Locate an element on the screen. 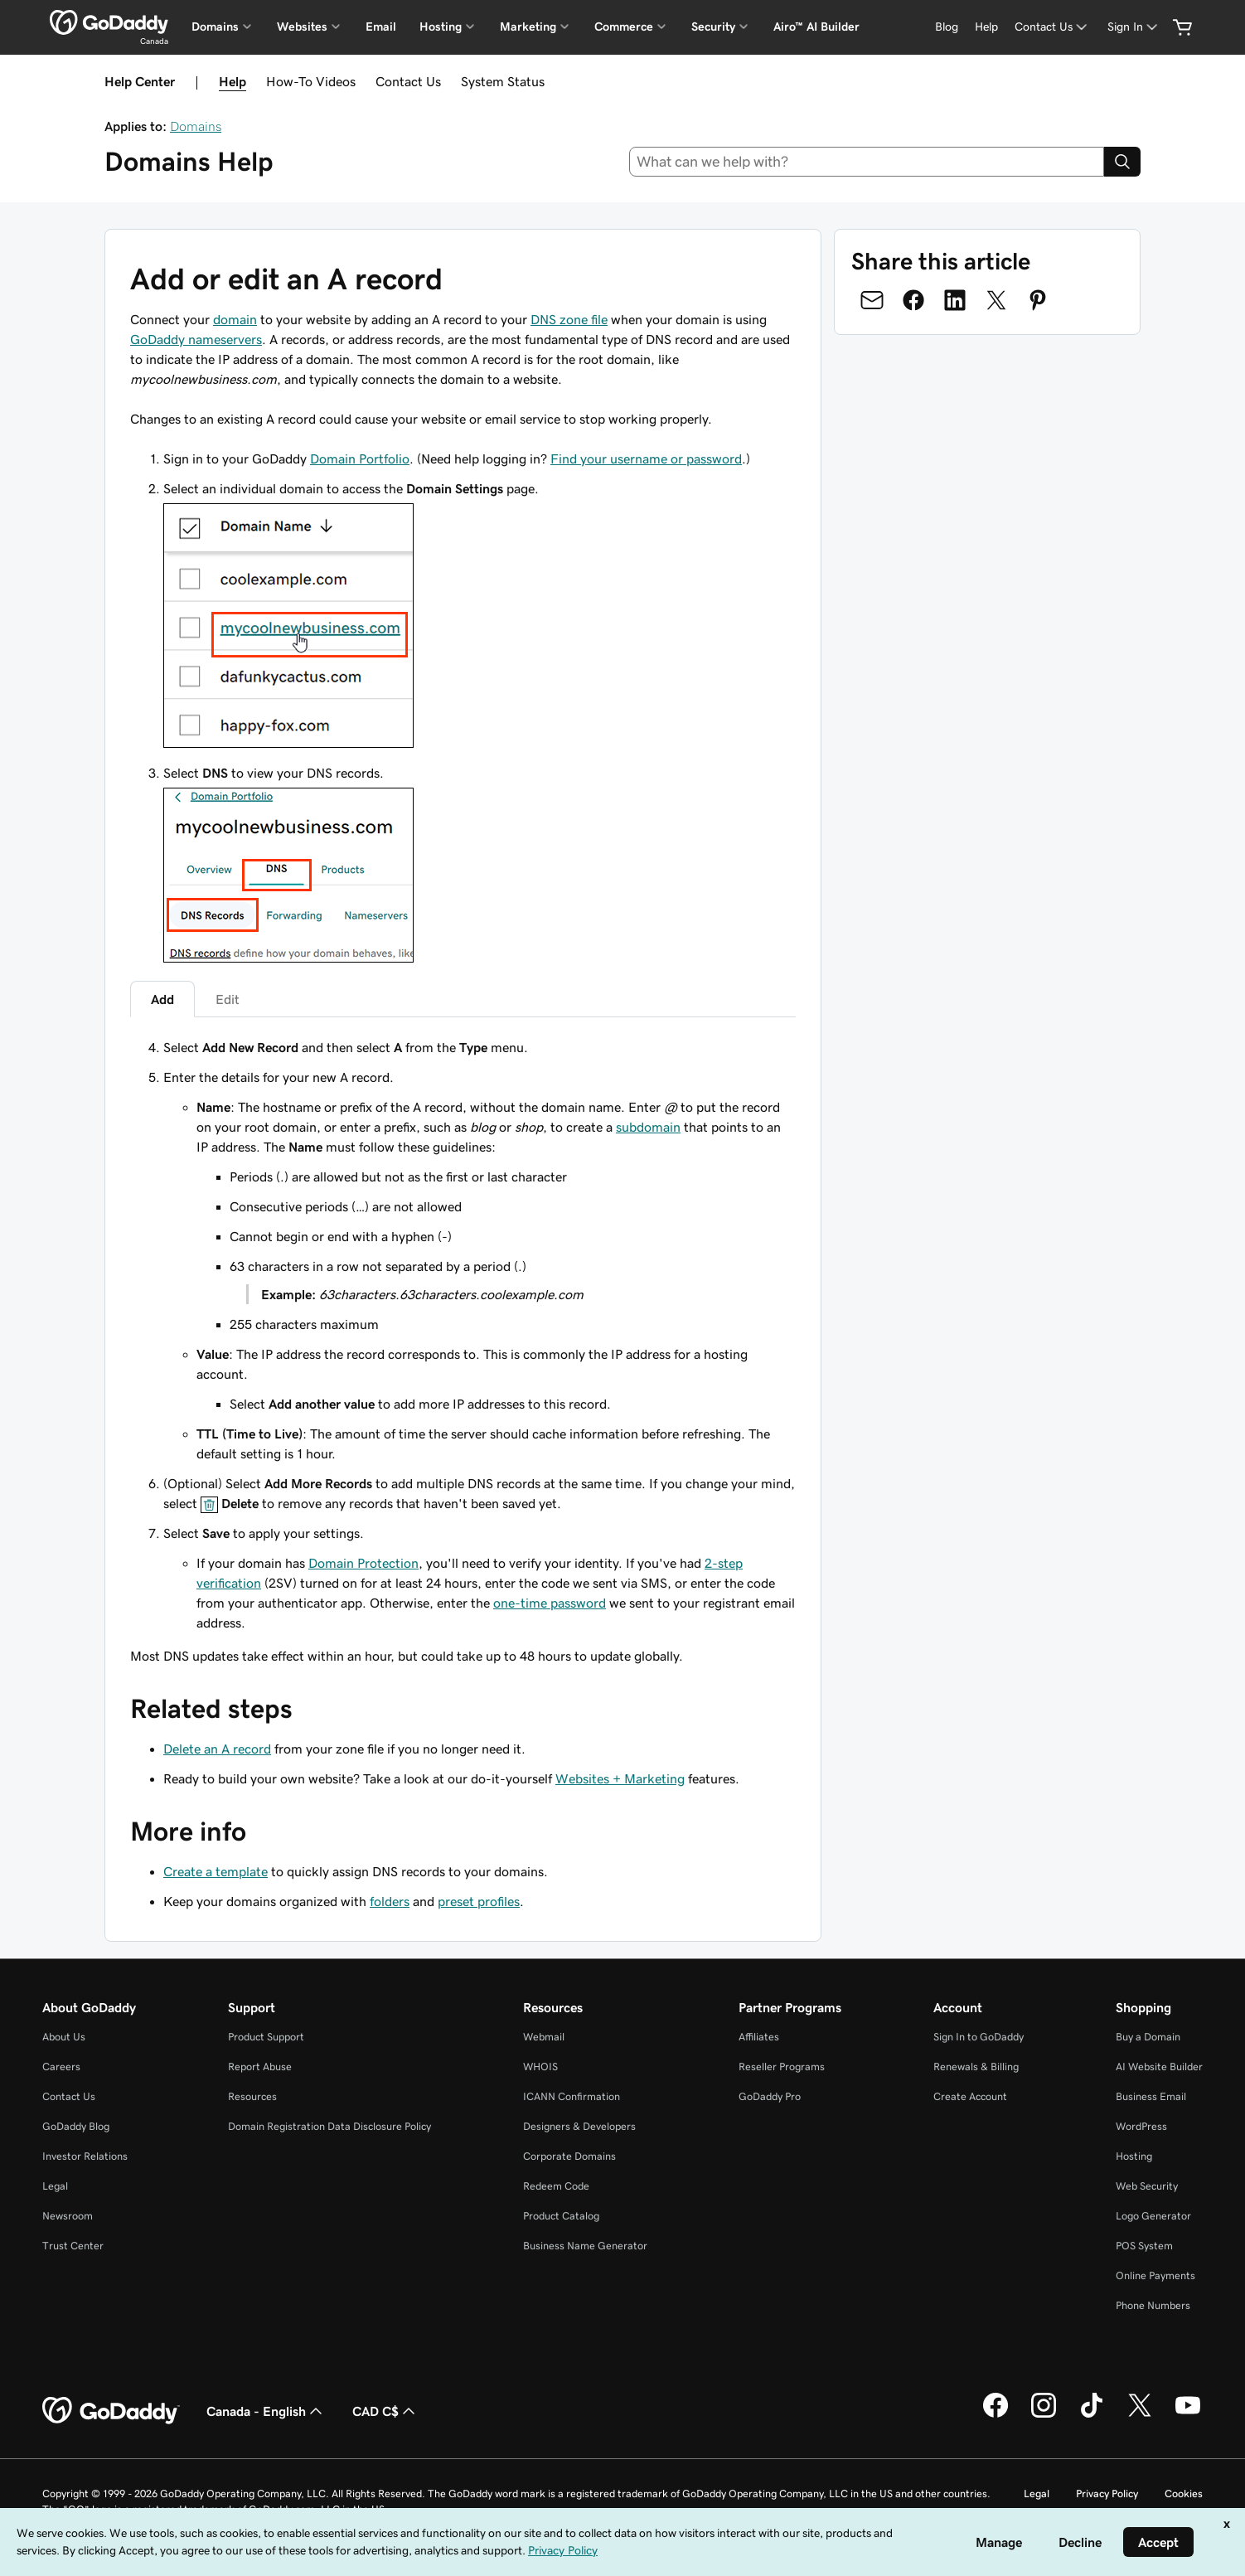 The image size is (1245, 2576). subdomain is located at coordinates (648, 1126).